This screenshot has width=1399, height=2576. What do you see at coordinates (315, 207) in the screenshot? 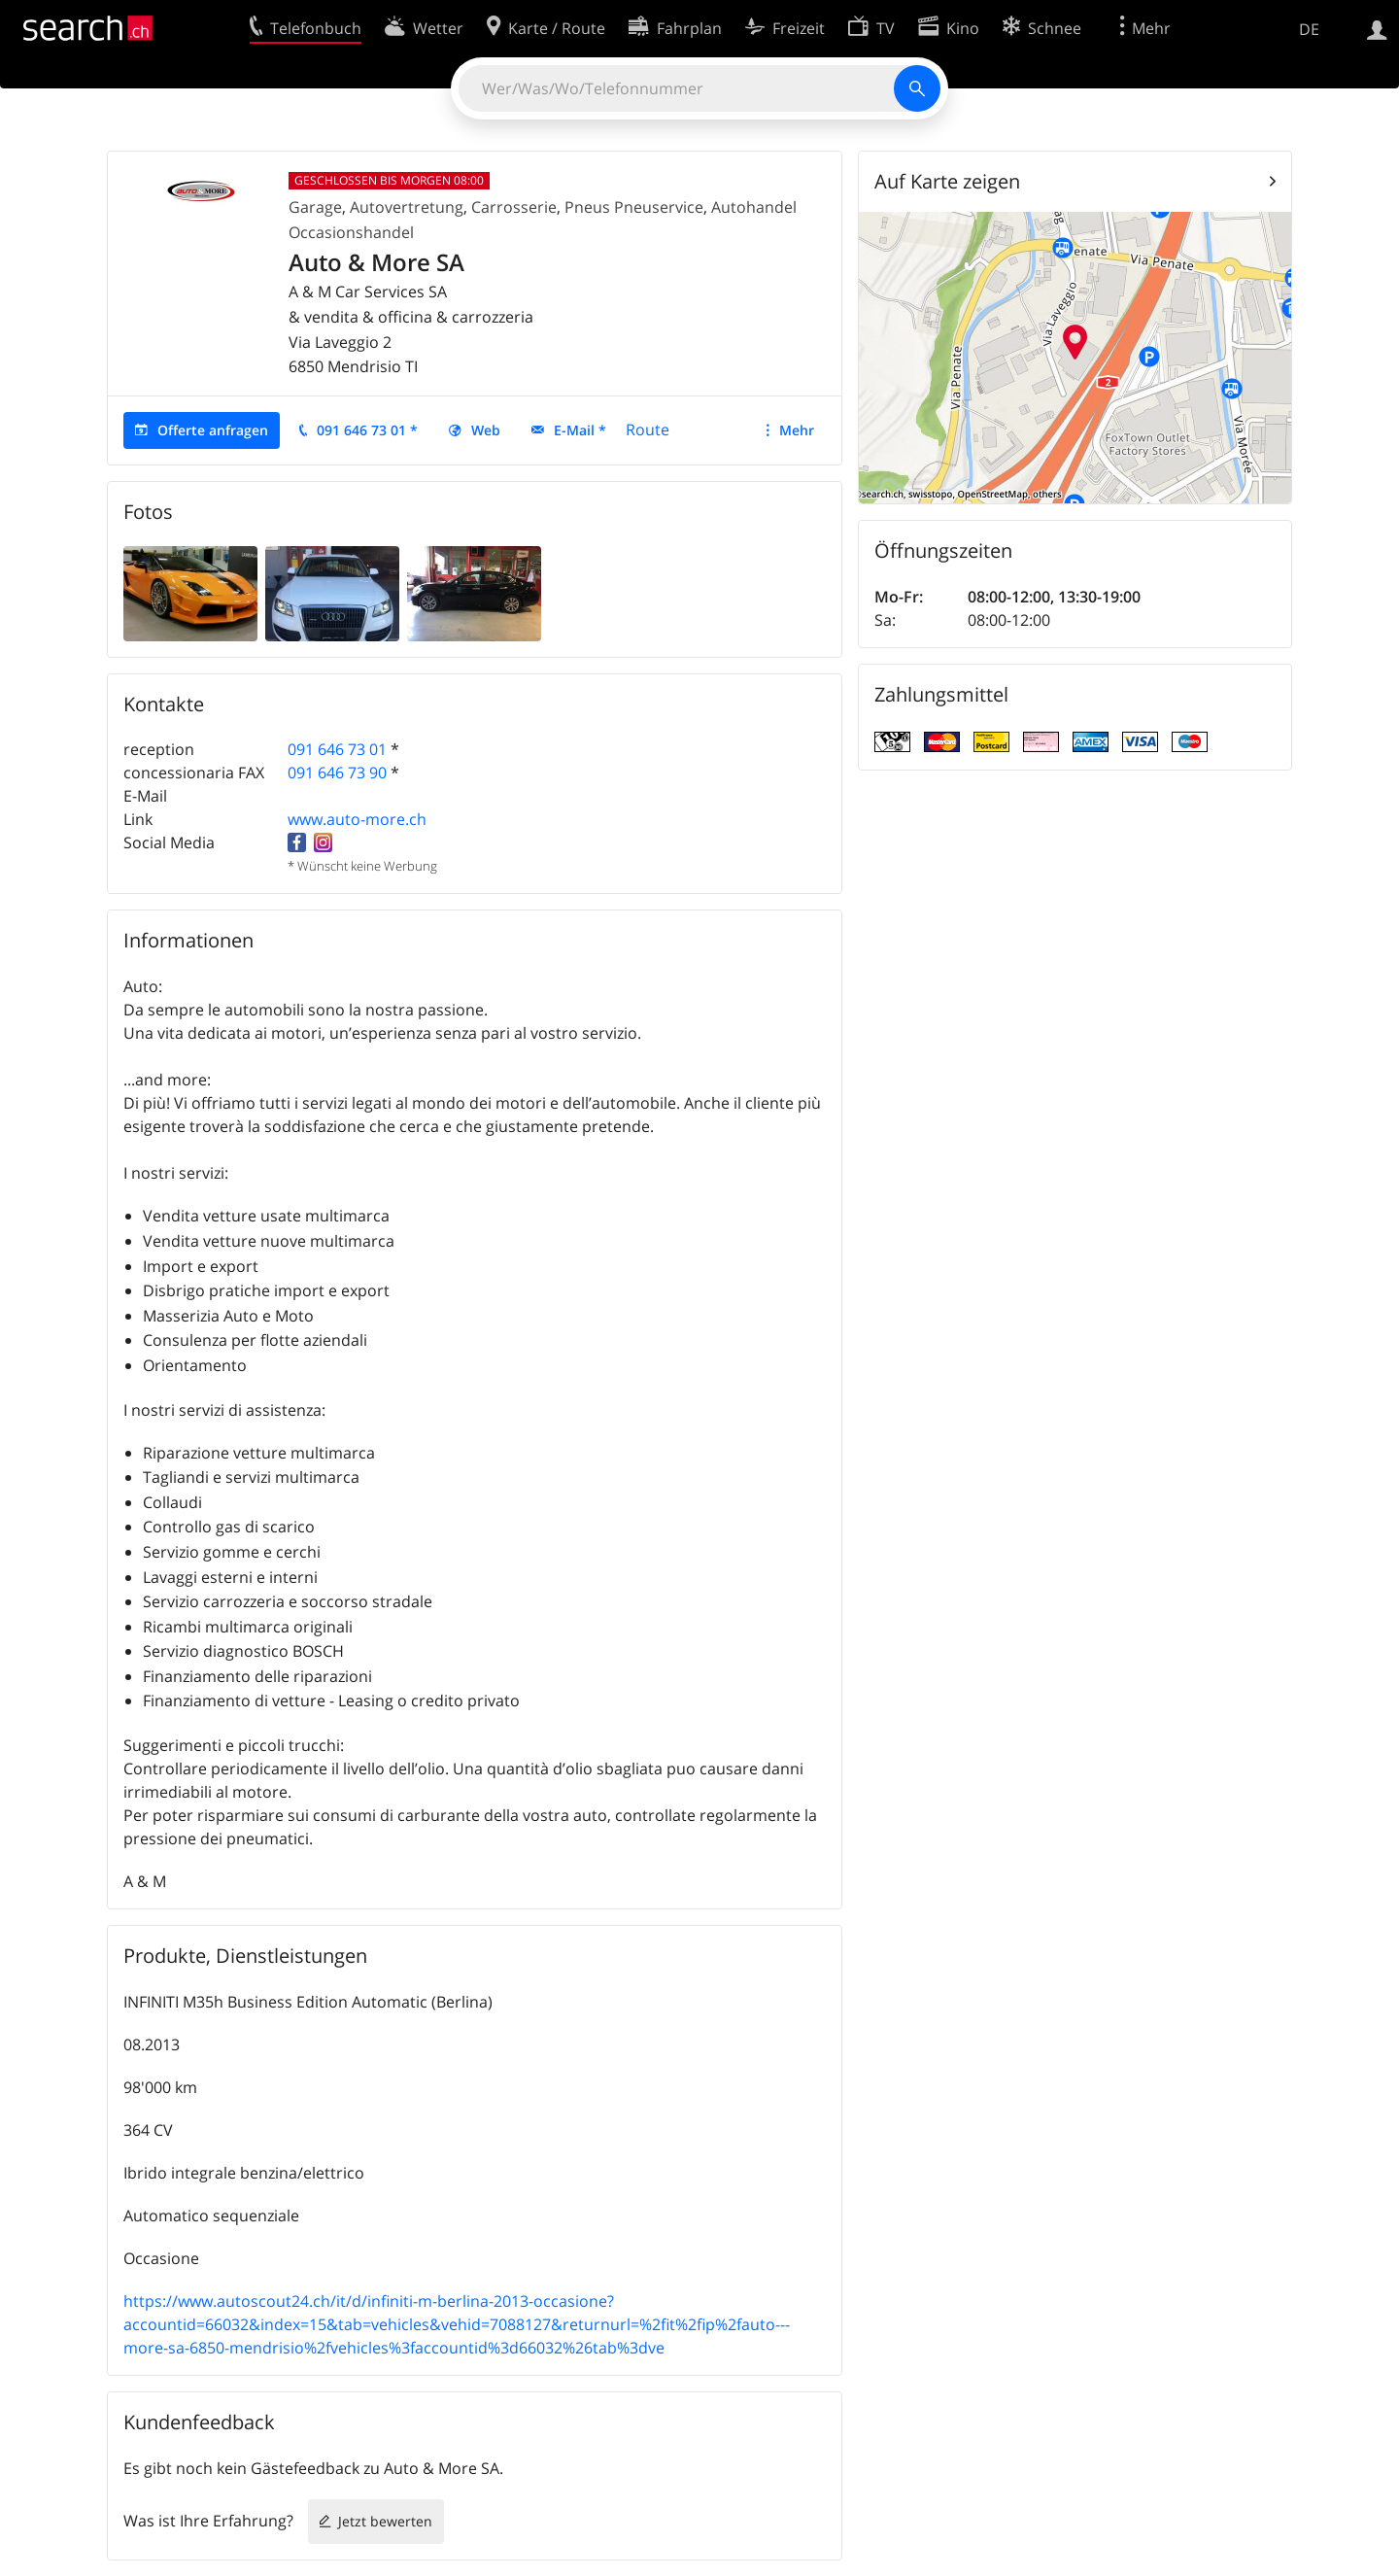
I see `Garage` at bounding box center [315, 207].